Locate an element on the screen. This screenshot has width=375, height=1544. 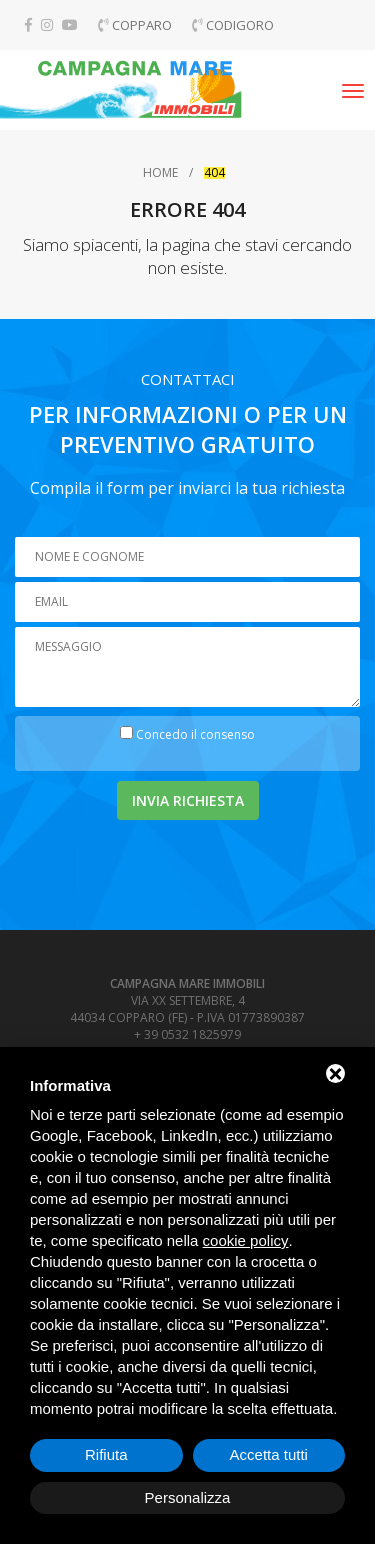
+ 39 0532 1825979 is located at coordinates (187, 1034).